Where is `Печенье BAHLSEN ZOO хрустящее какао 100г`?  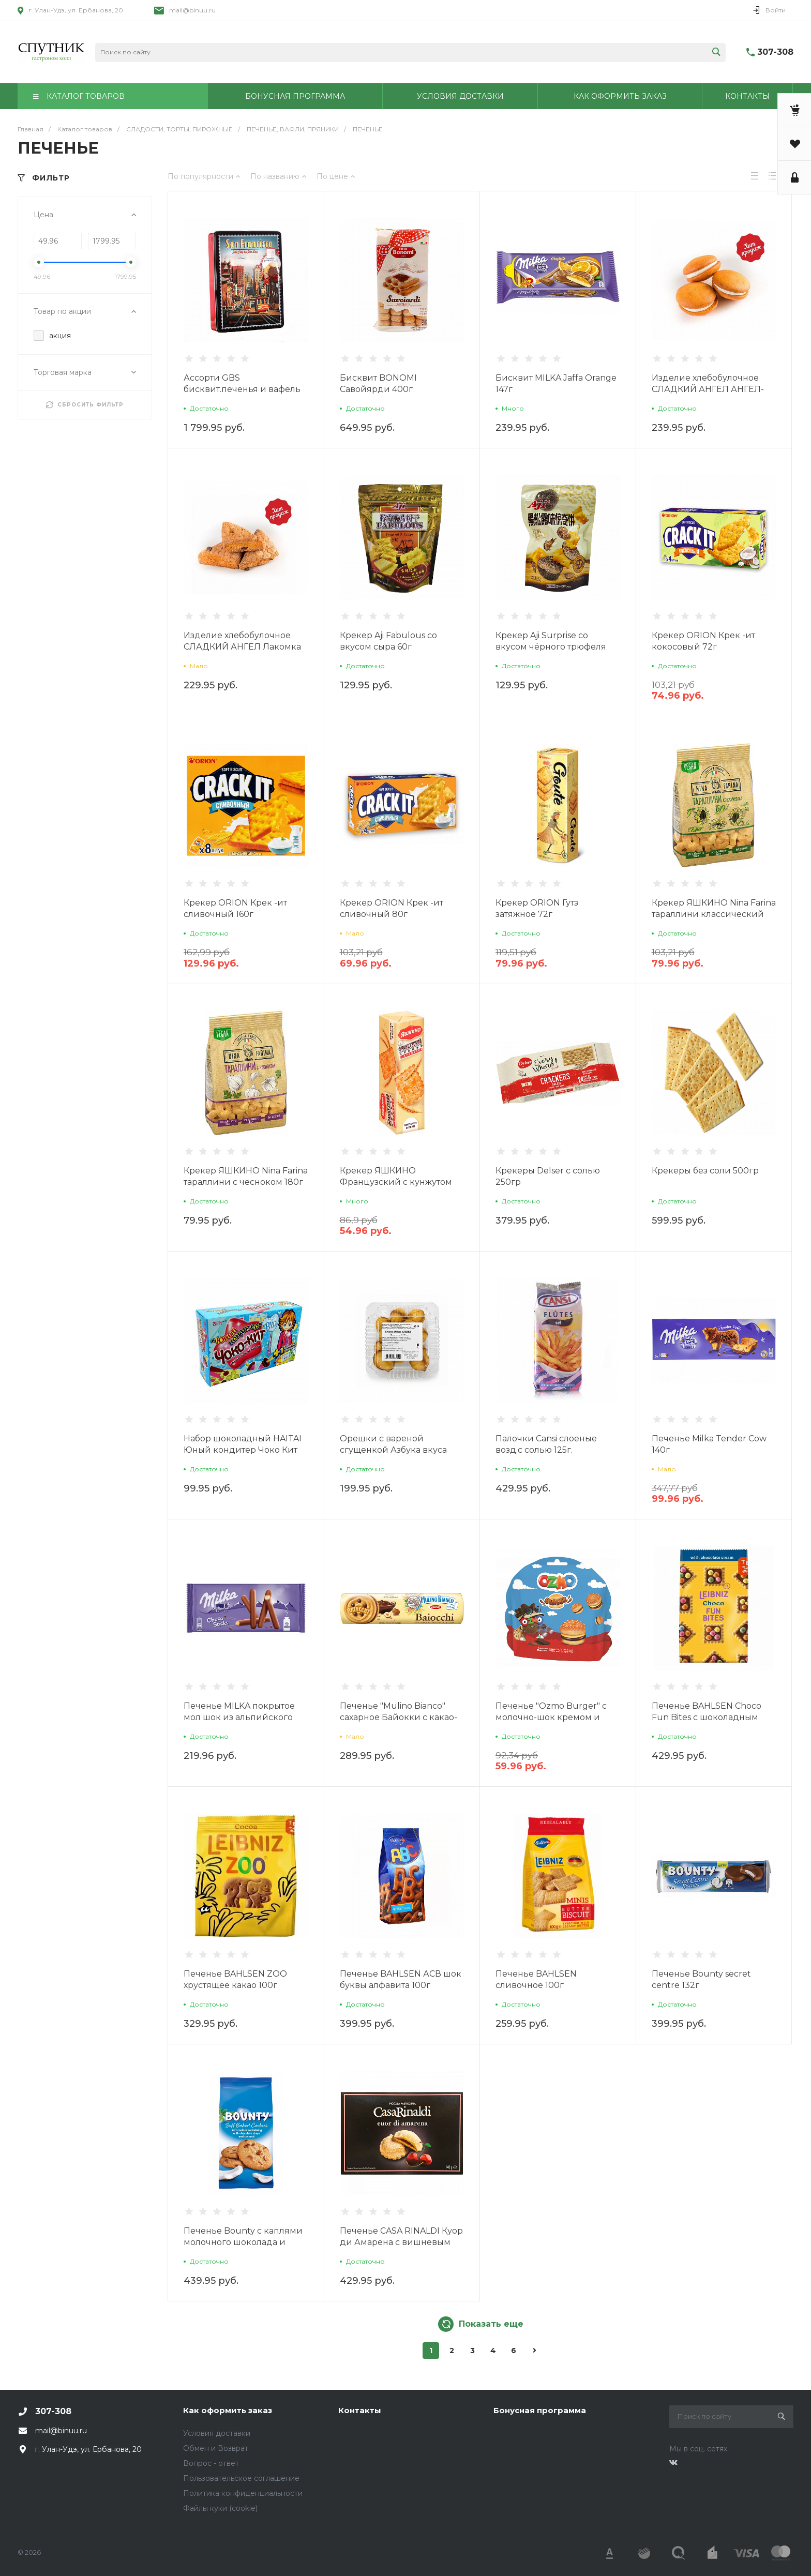 Печенье BAHLSEN ZOO хрустящее какао 100г is located at coordinates (235, 1979).